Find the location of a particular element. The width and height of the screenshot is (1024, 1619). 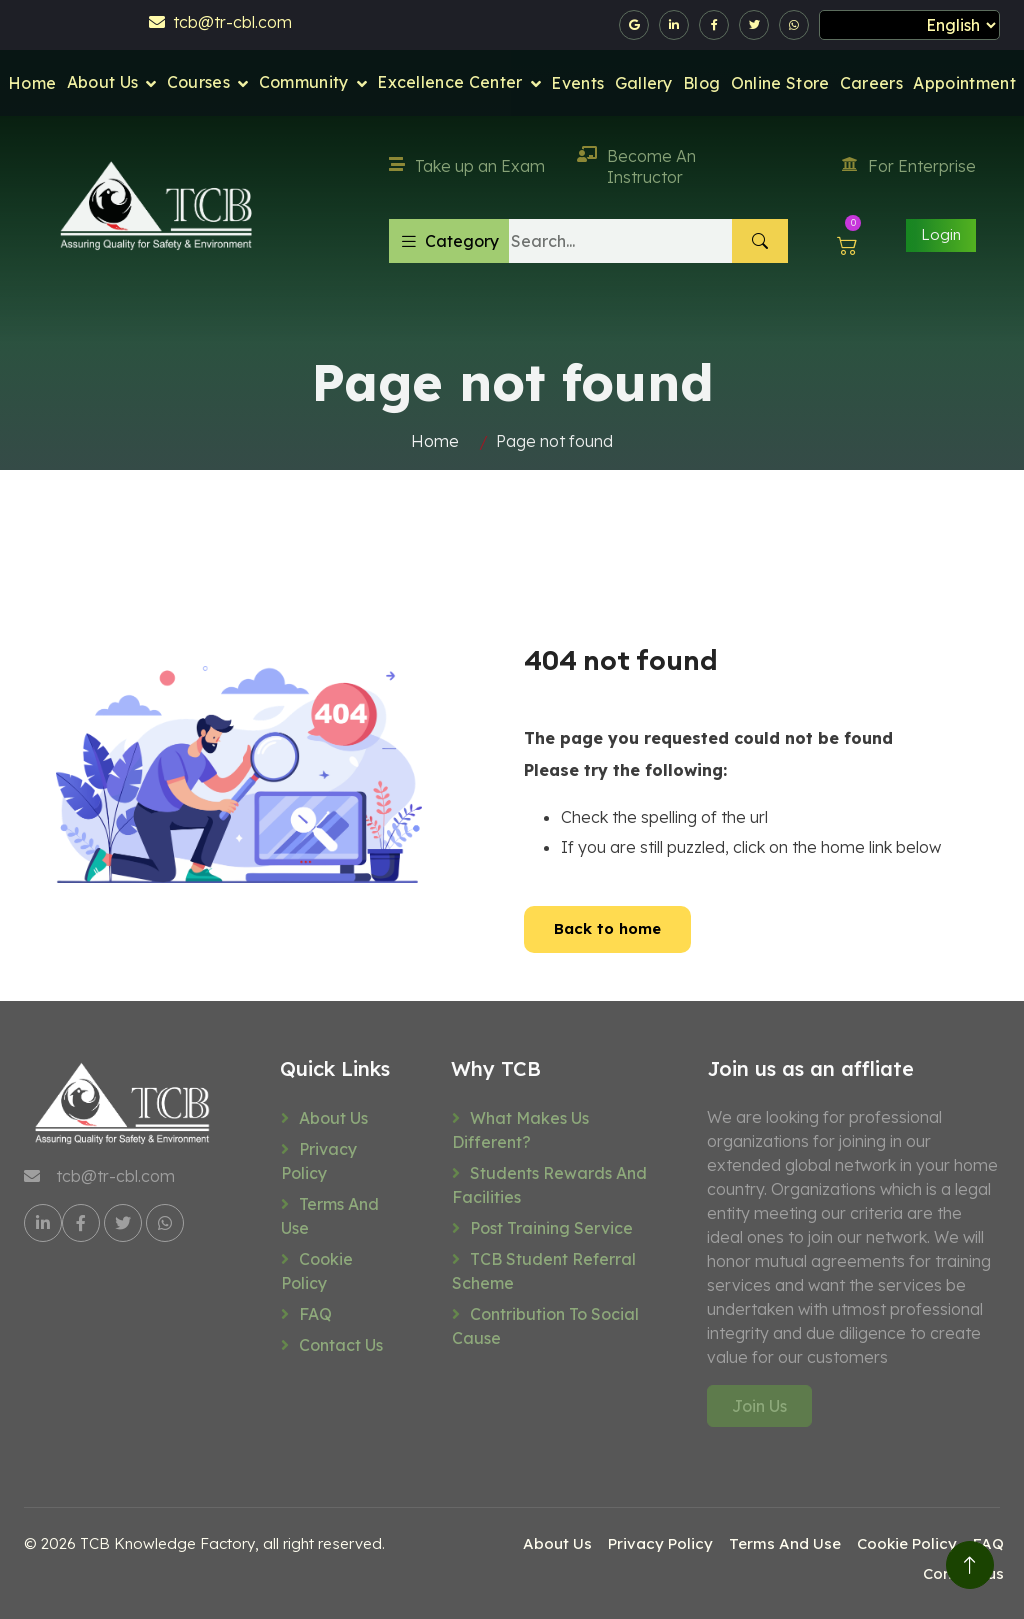

Courses is located at coordinates (198, 82).